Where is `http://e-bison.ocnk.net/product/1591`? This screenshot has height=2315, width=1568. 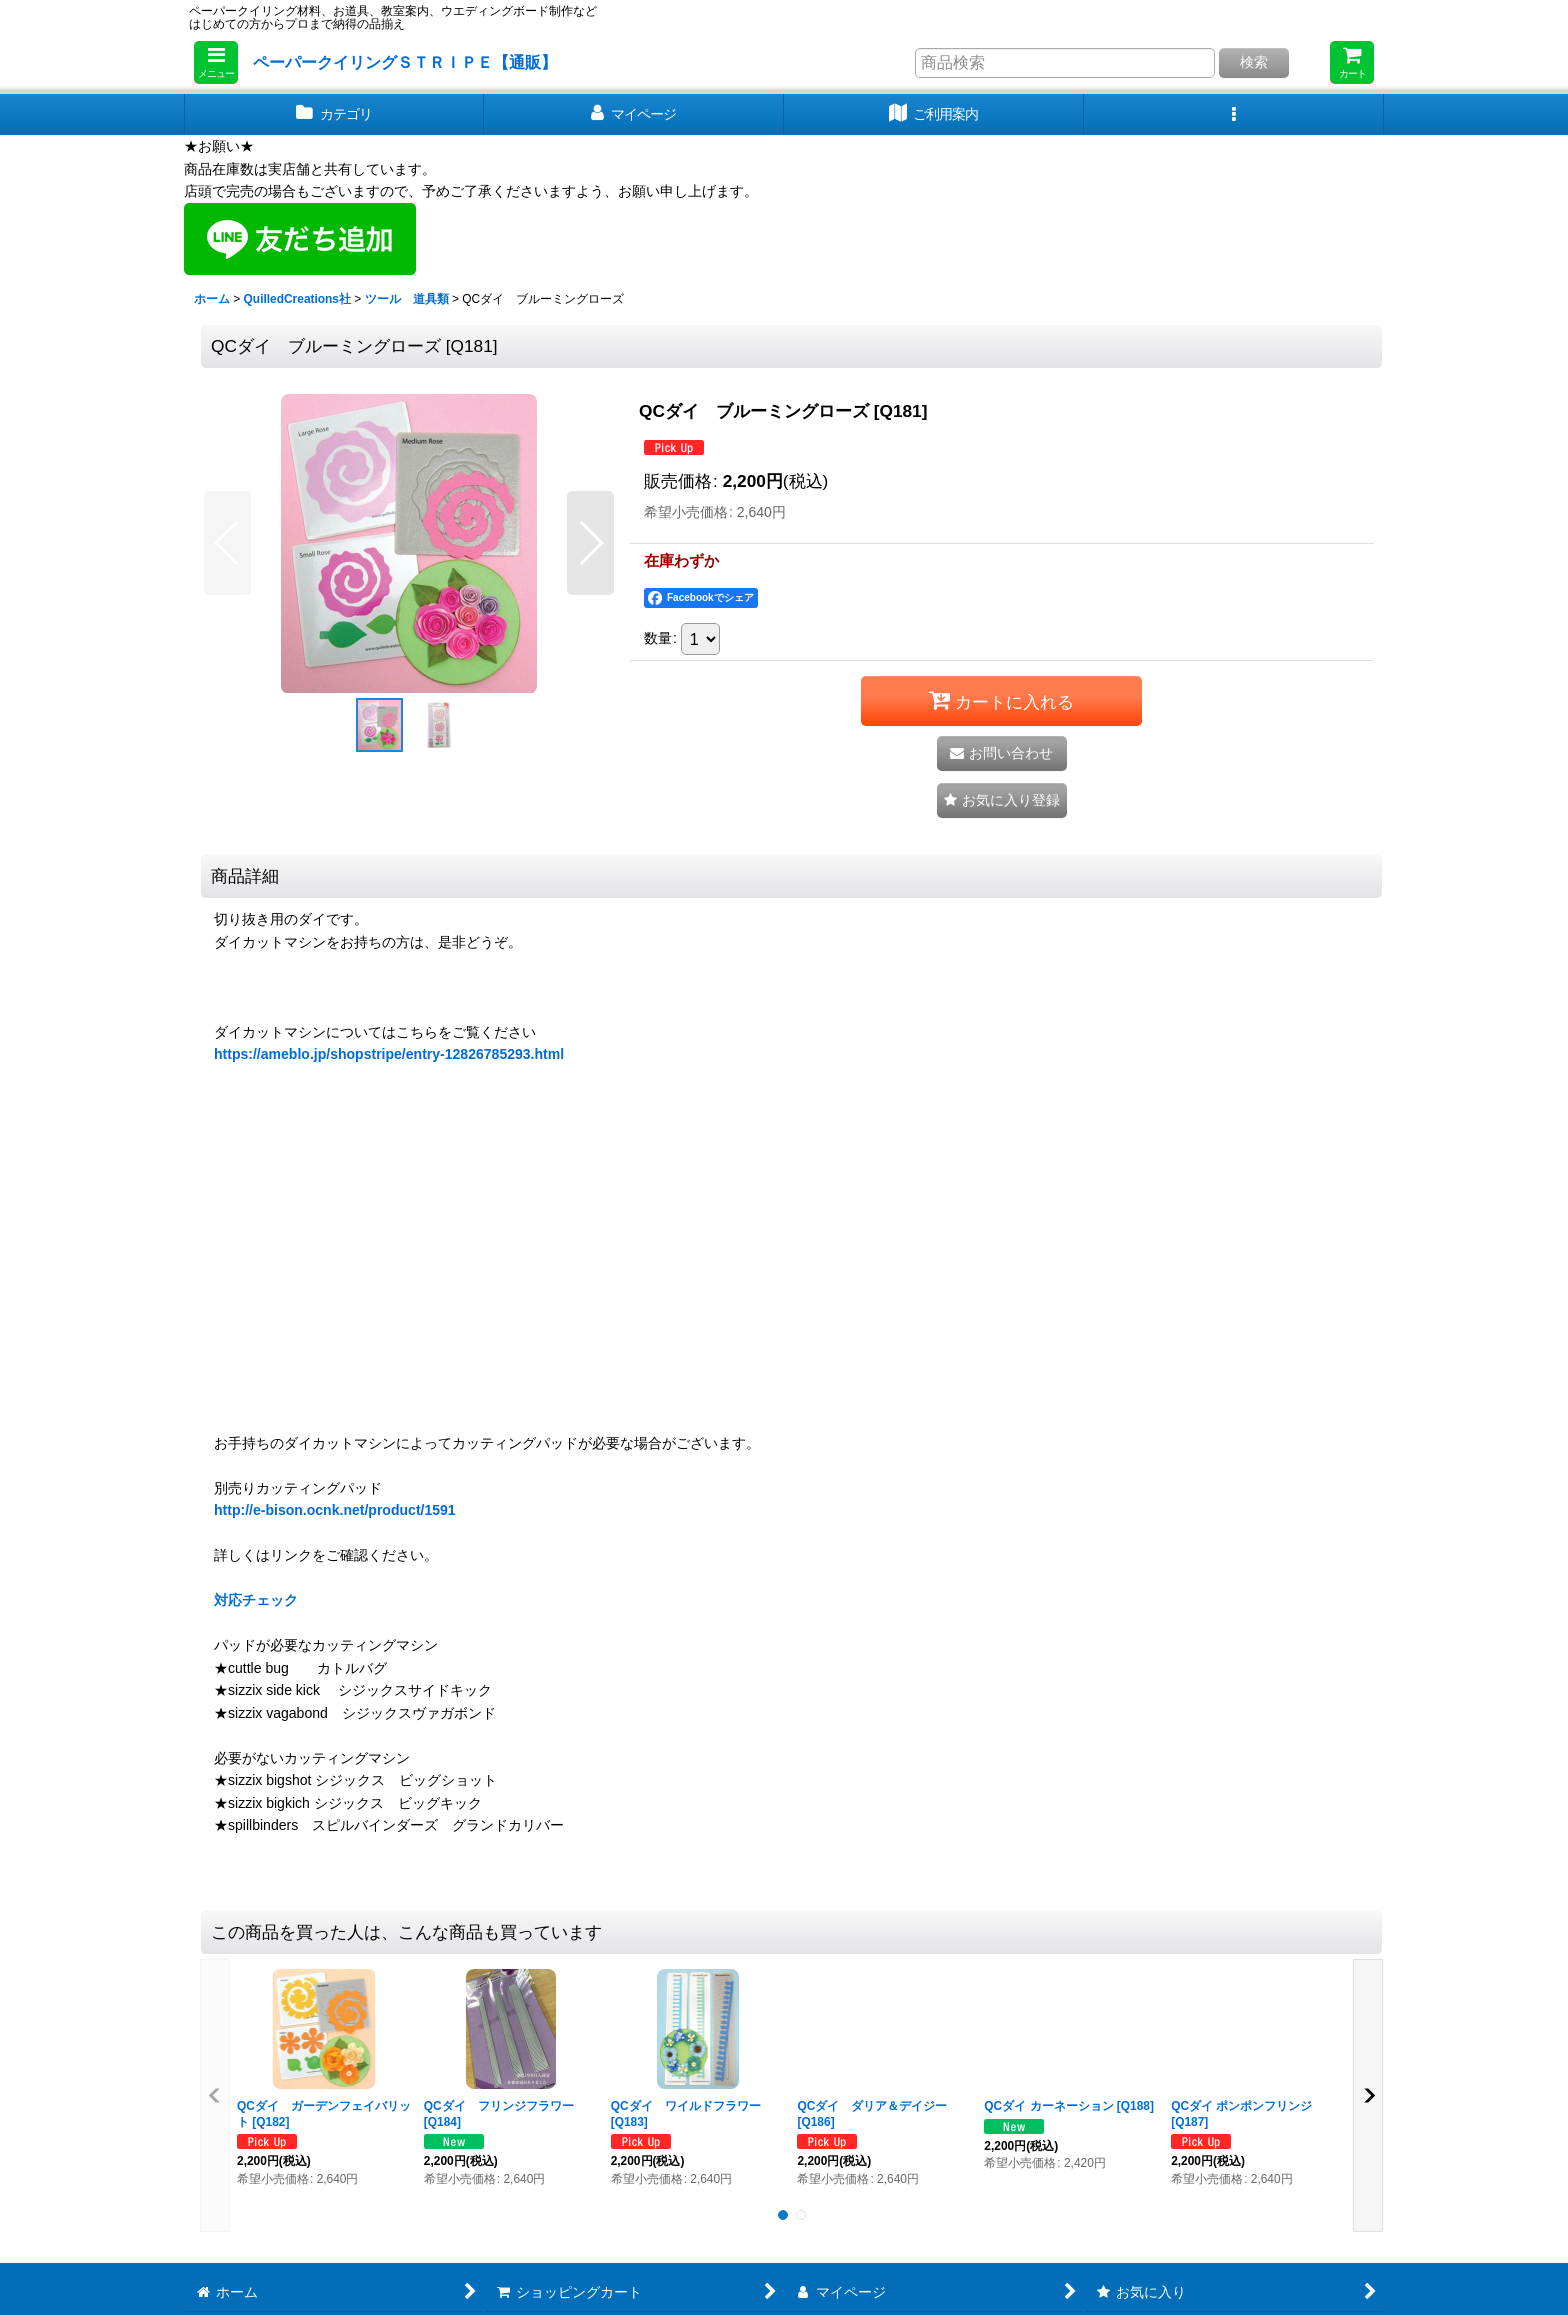 http://e-bison.ocnk.net/product/1591 is located at coordinates (335, 1510).